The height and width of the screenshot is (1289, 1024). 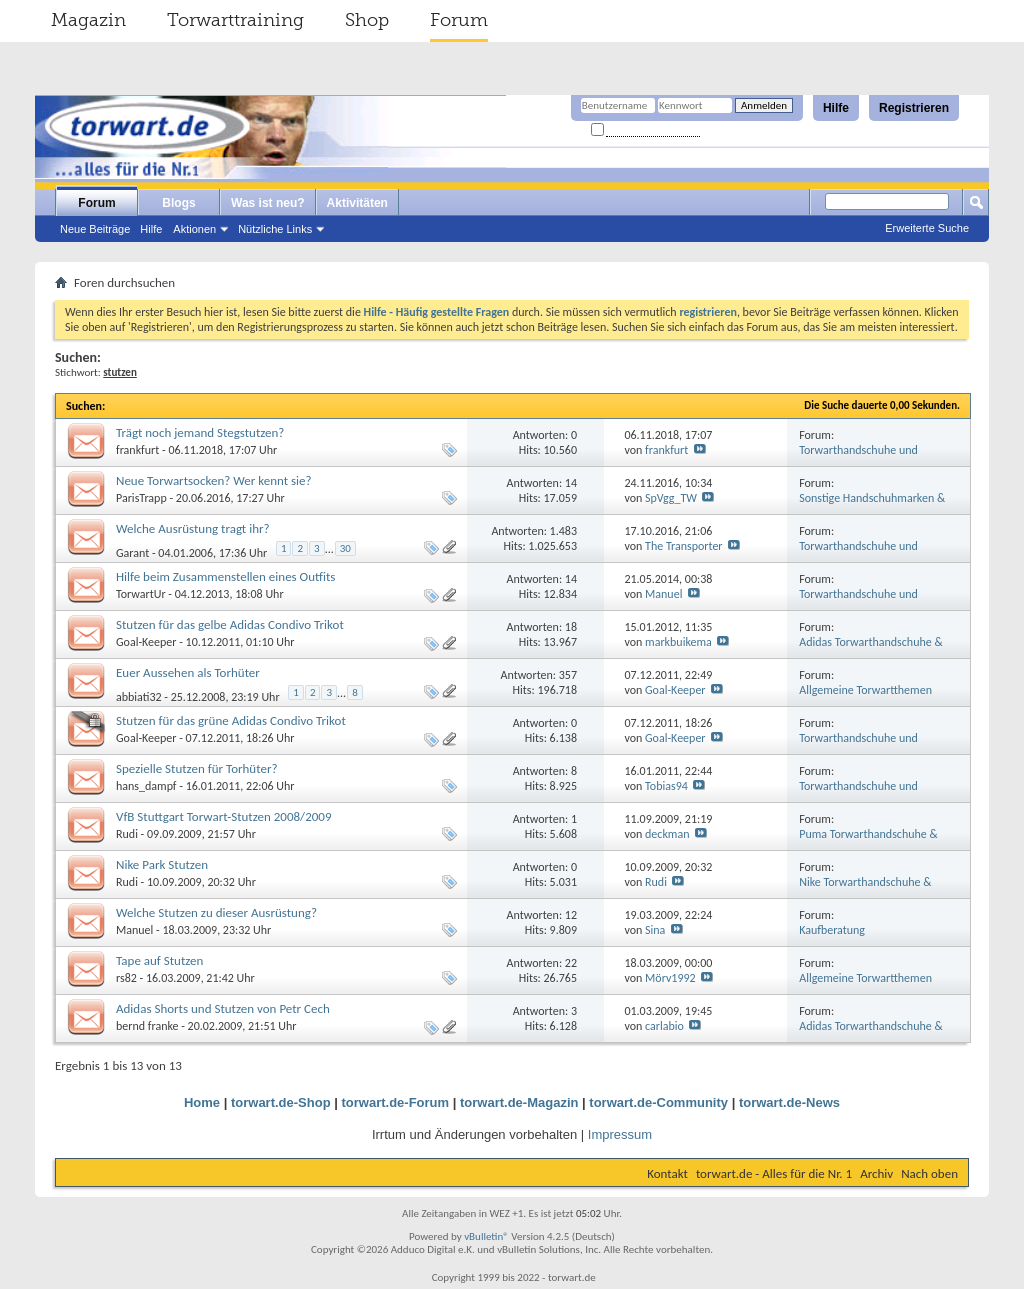 What do you see at coordinates (671, 498) in the screenshot?
I see `SpVgg_TW` at bounding box center [671, 498].